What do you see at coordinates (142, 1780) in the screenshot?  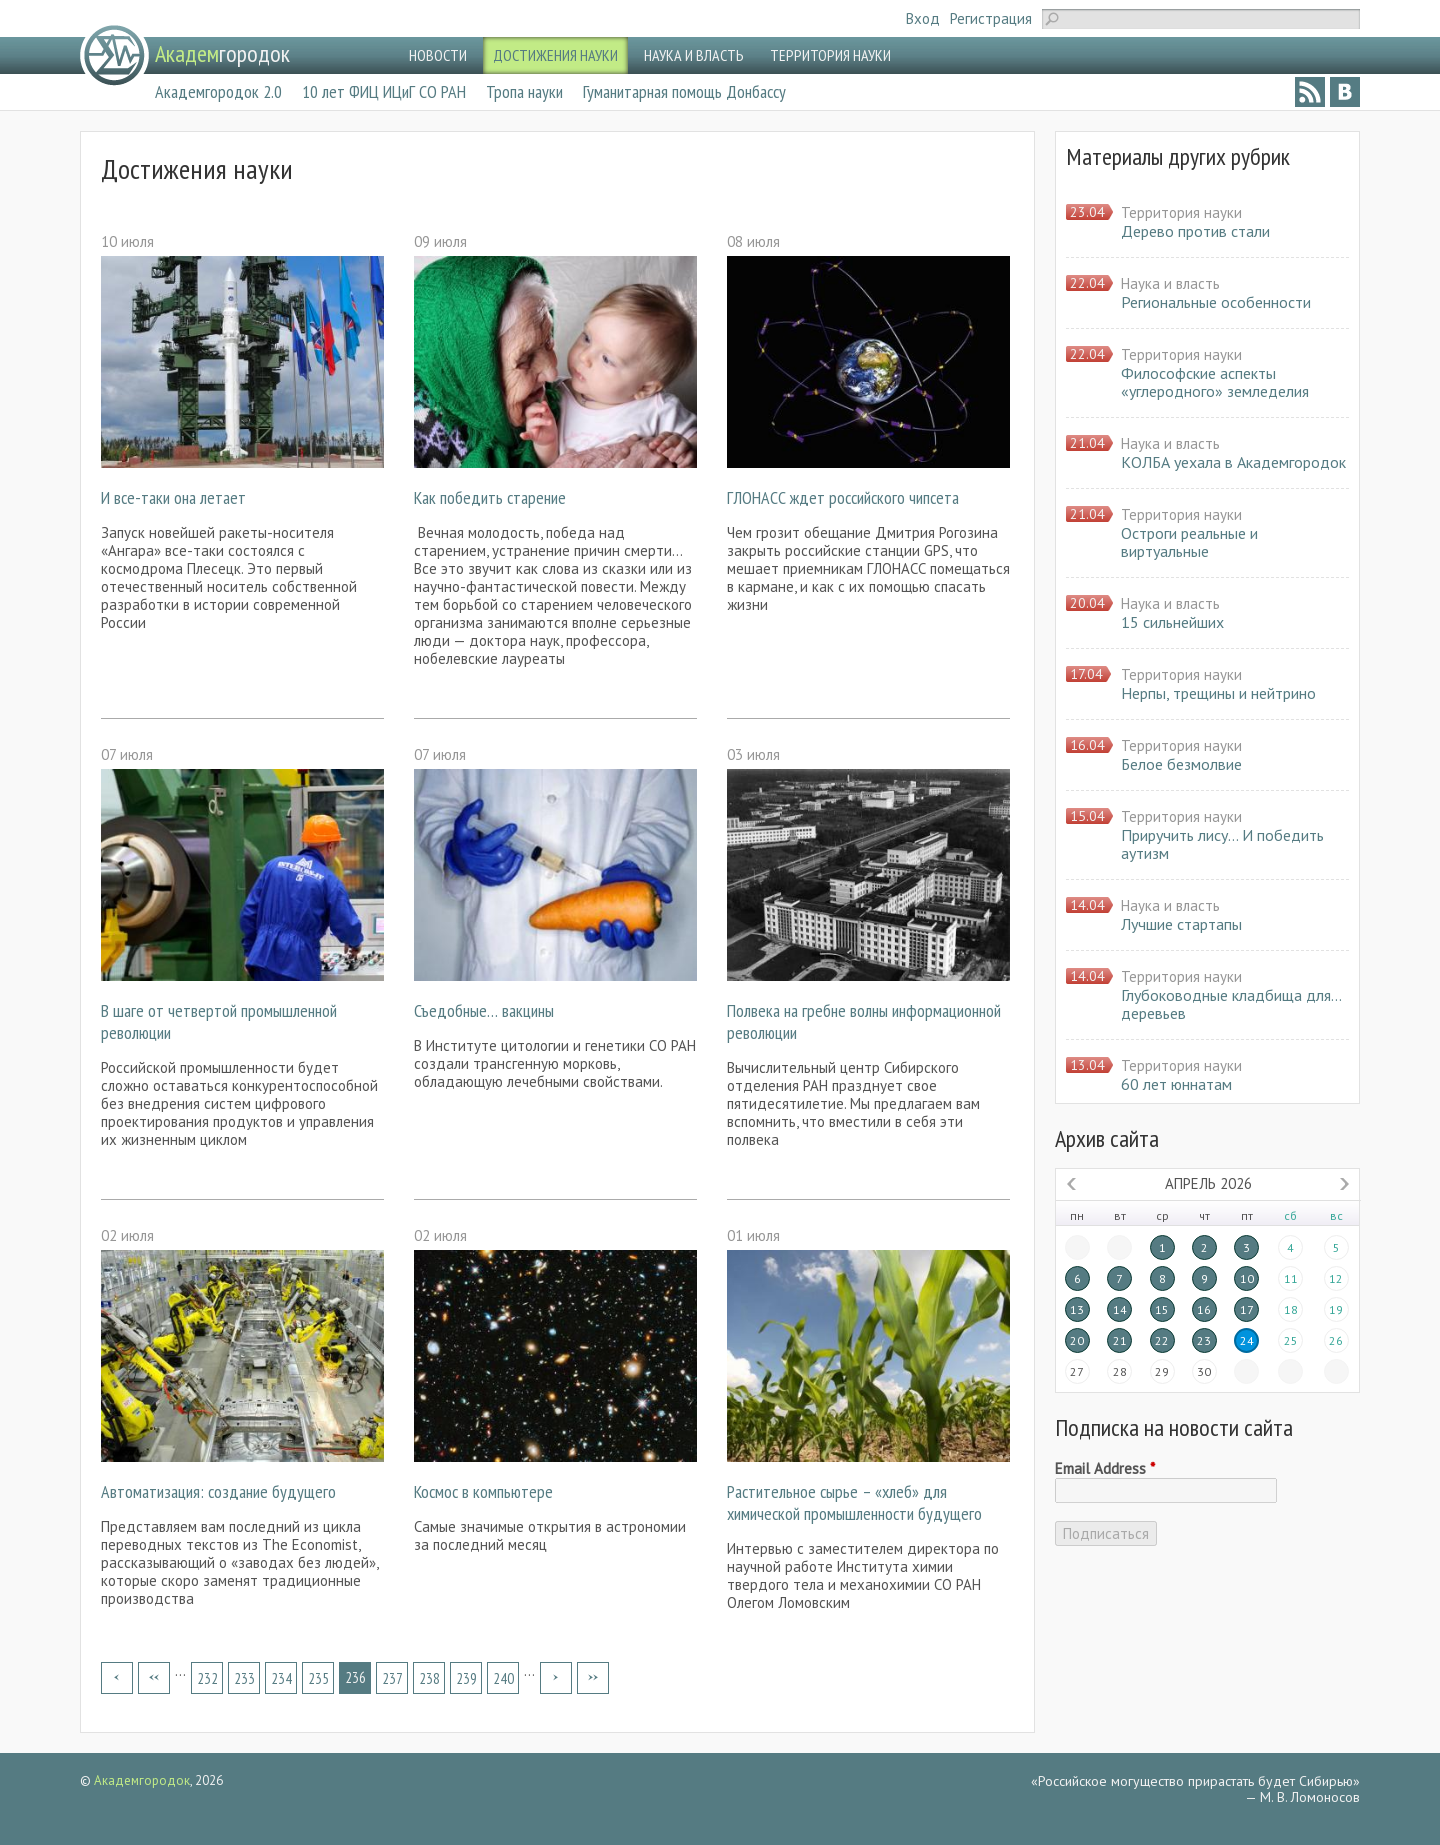 I see `Академгородок` at bounding box center [142, 1780].